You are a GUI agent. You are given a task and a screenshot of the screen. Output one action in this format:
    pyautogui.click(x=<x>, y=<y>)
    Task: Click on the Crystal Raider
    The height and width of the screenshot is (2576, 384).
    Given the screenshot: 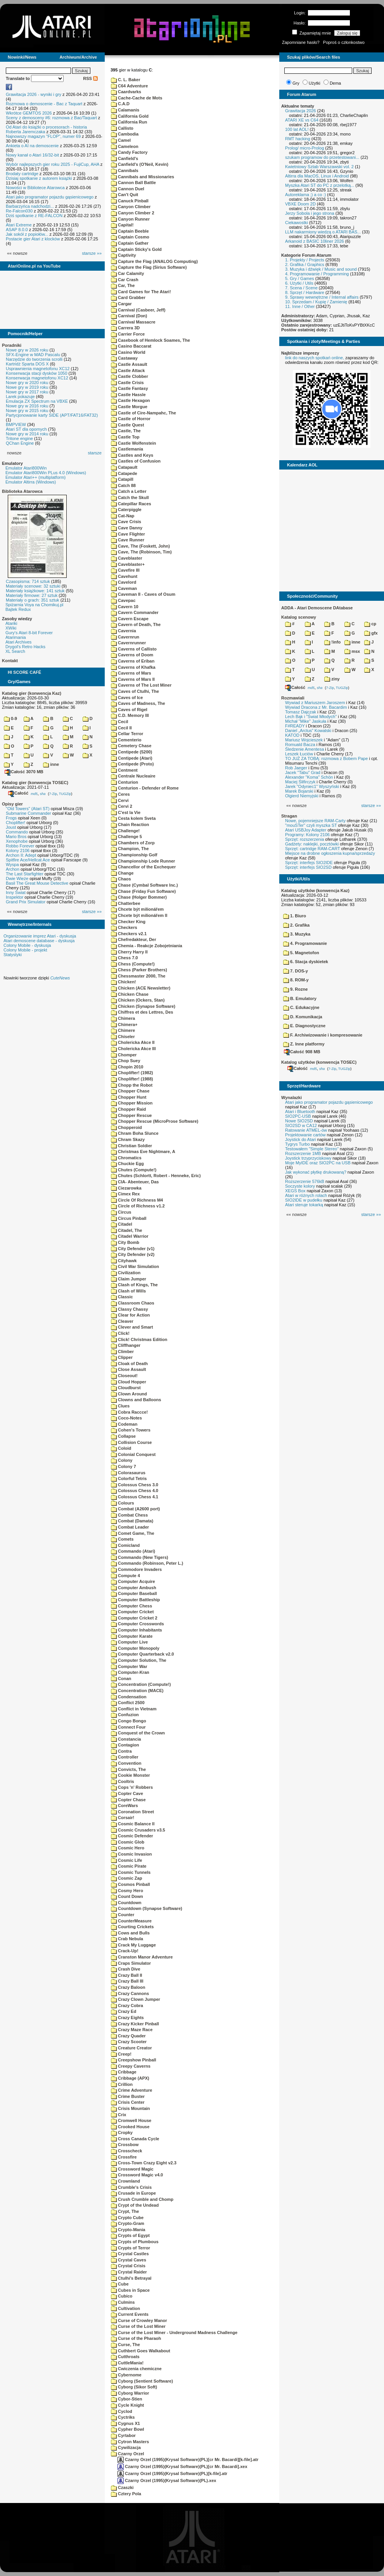 What is the action you would take?
    pyautogui.click(x=129, y=2272)
    